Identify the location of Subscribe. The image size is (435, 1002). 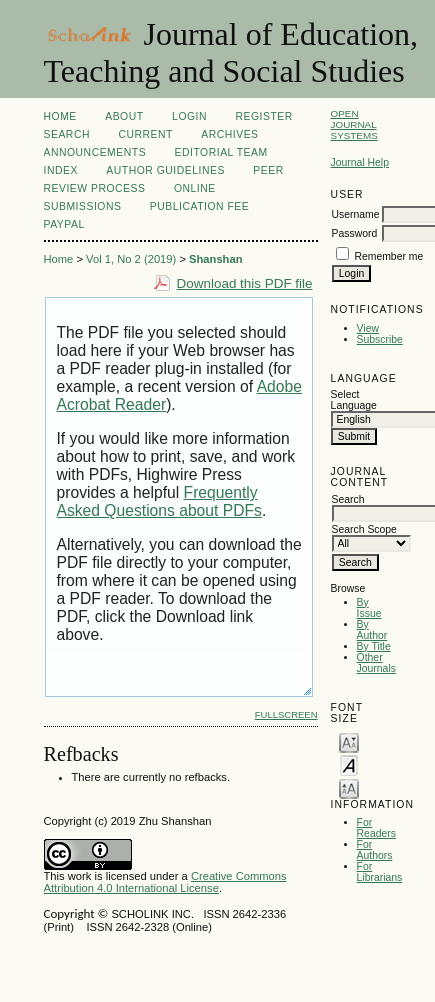
(380, 339).